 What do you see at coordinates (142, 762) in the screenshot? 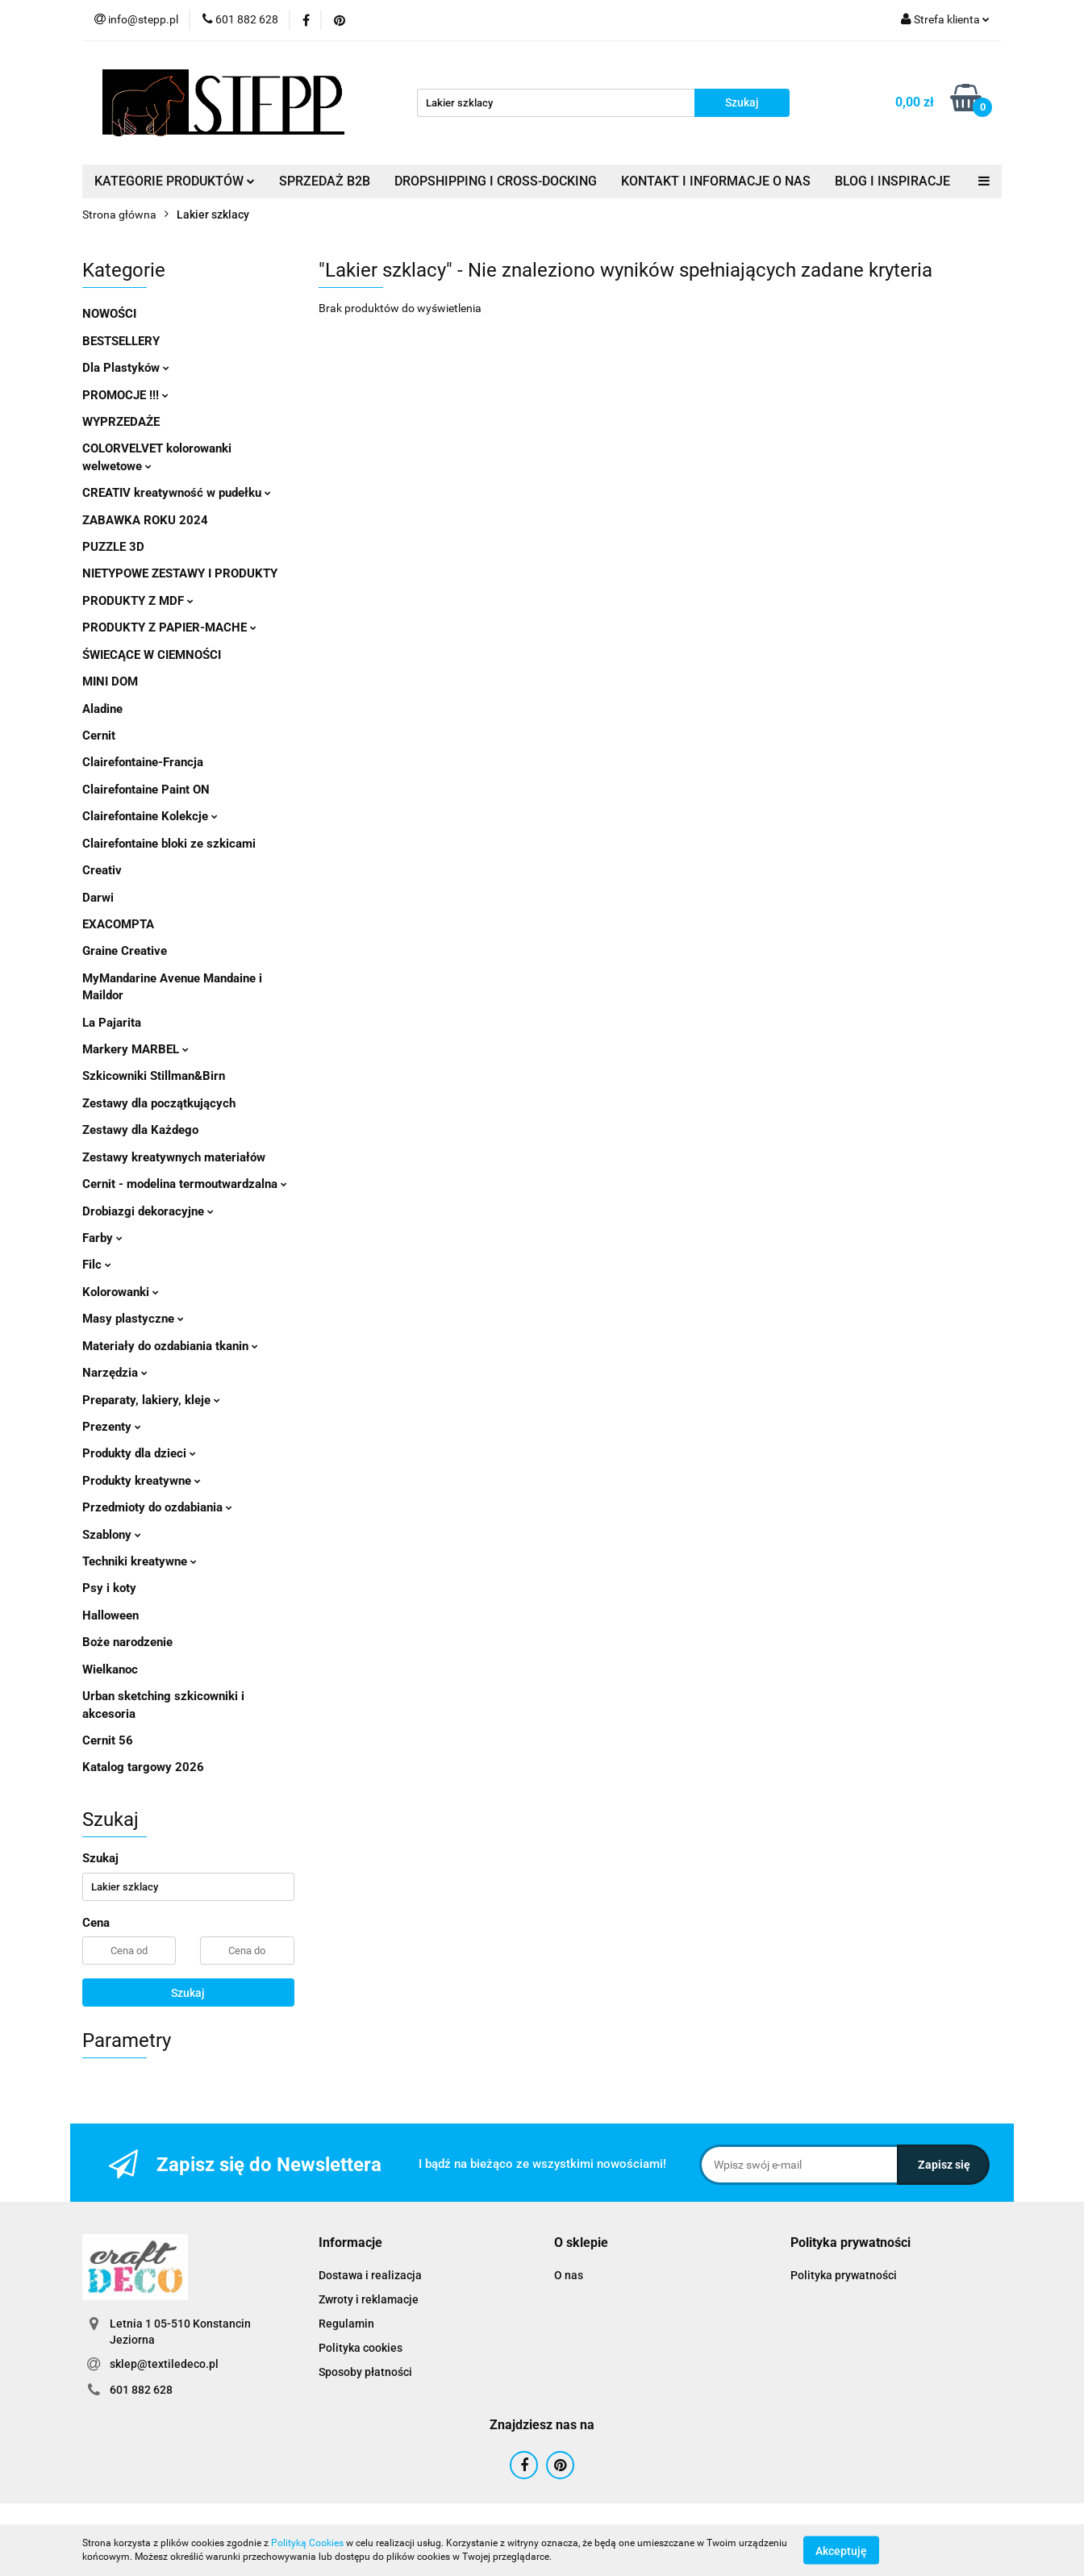
I see `Clairefontaine-Francja` at bounding box center [142, 762].